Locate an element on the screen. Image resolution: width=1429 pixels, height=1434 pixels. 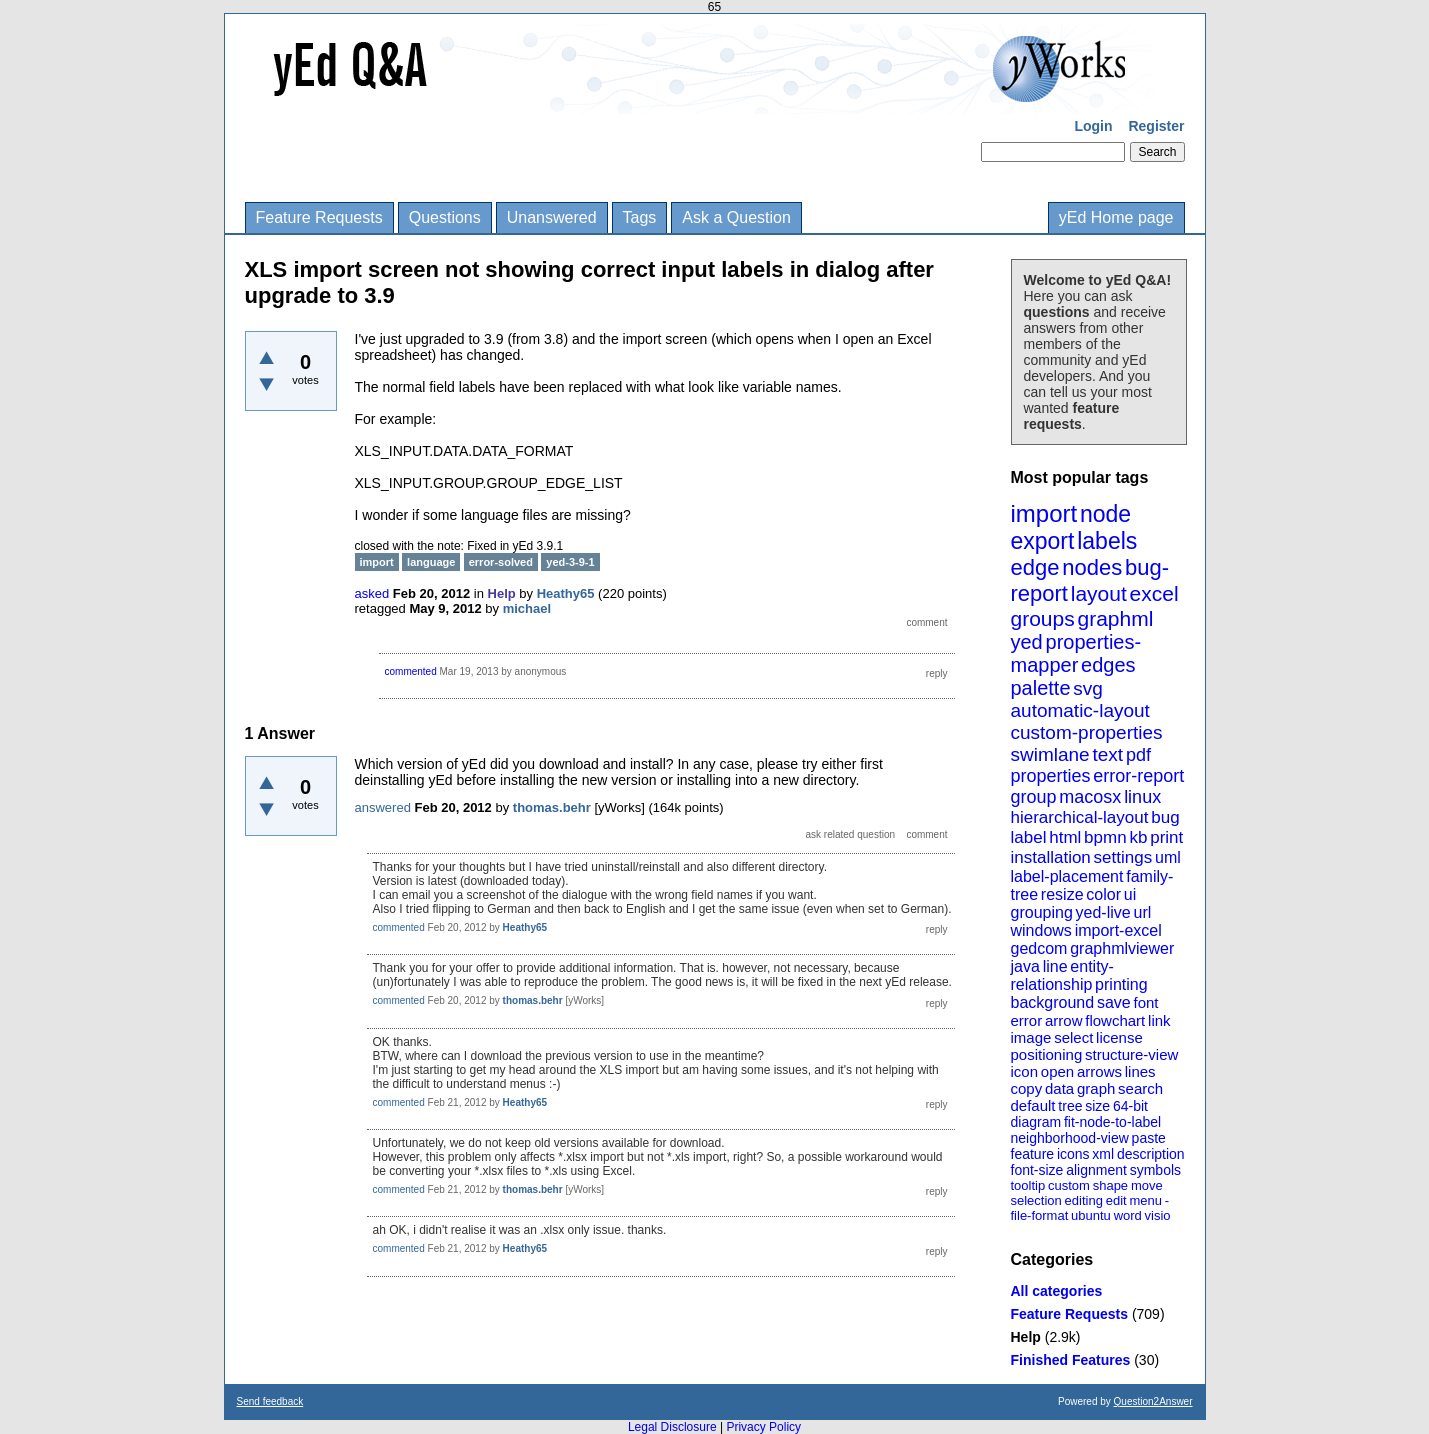
graph is located at coordinates (1096, 1088).